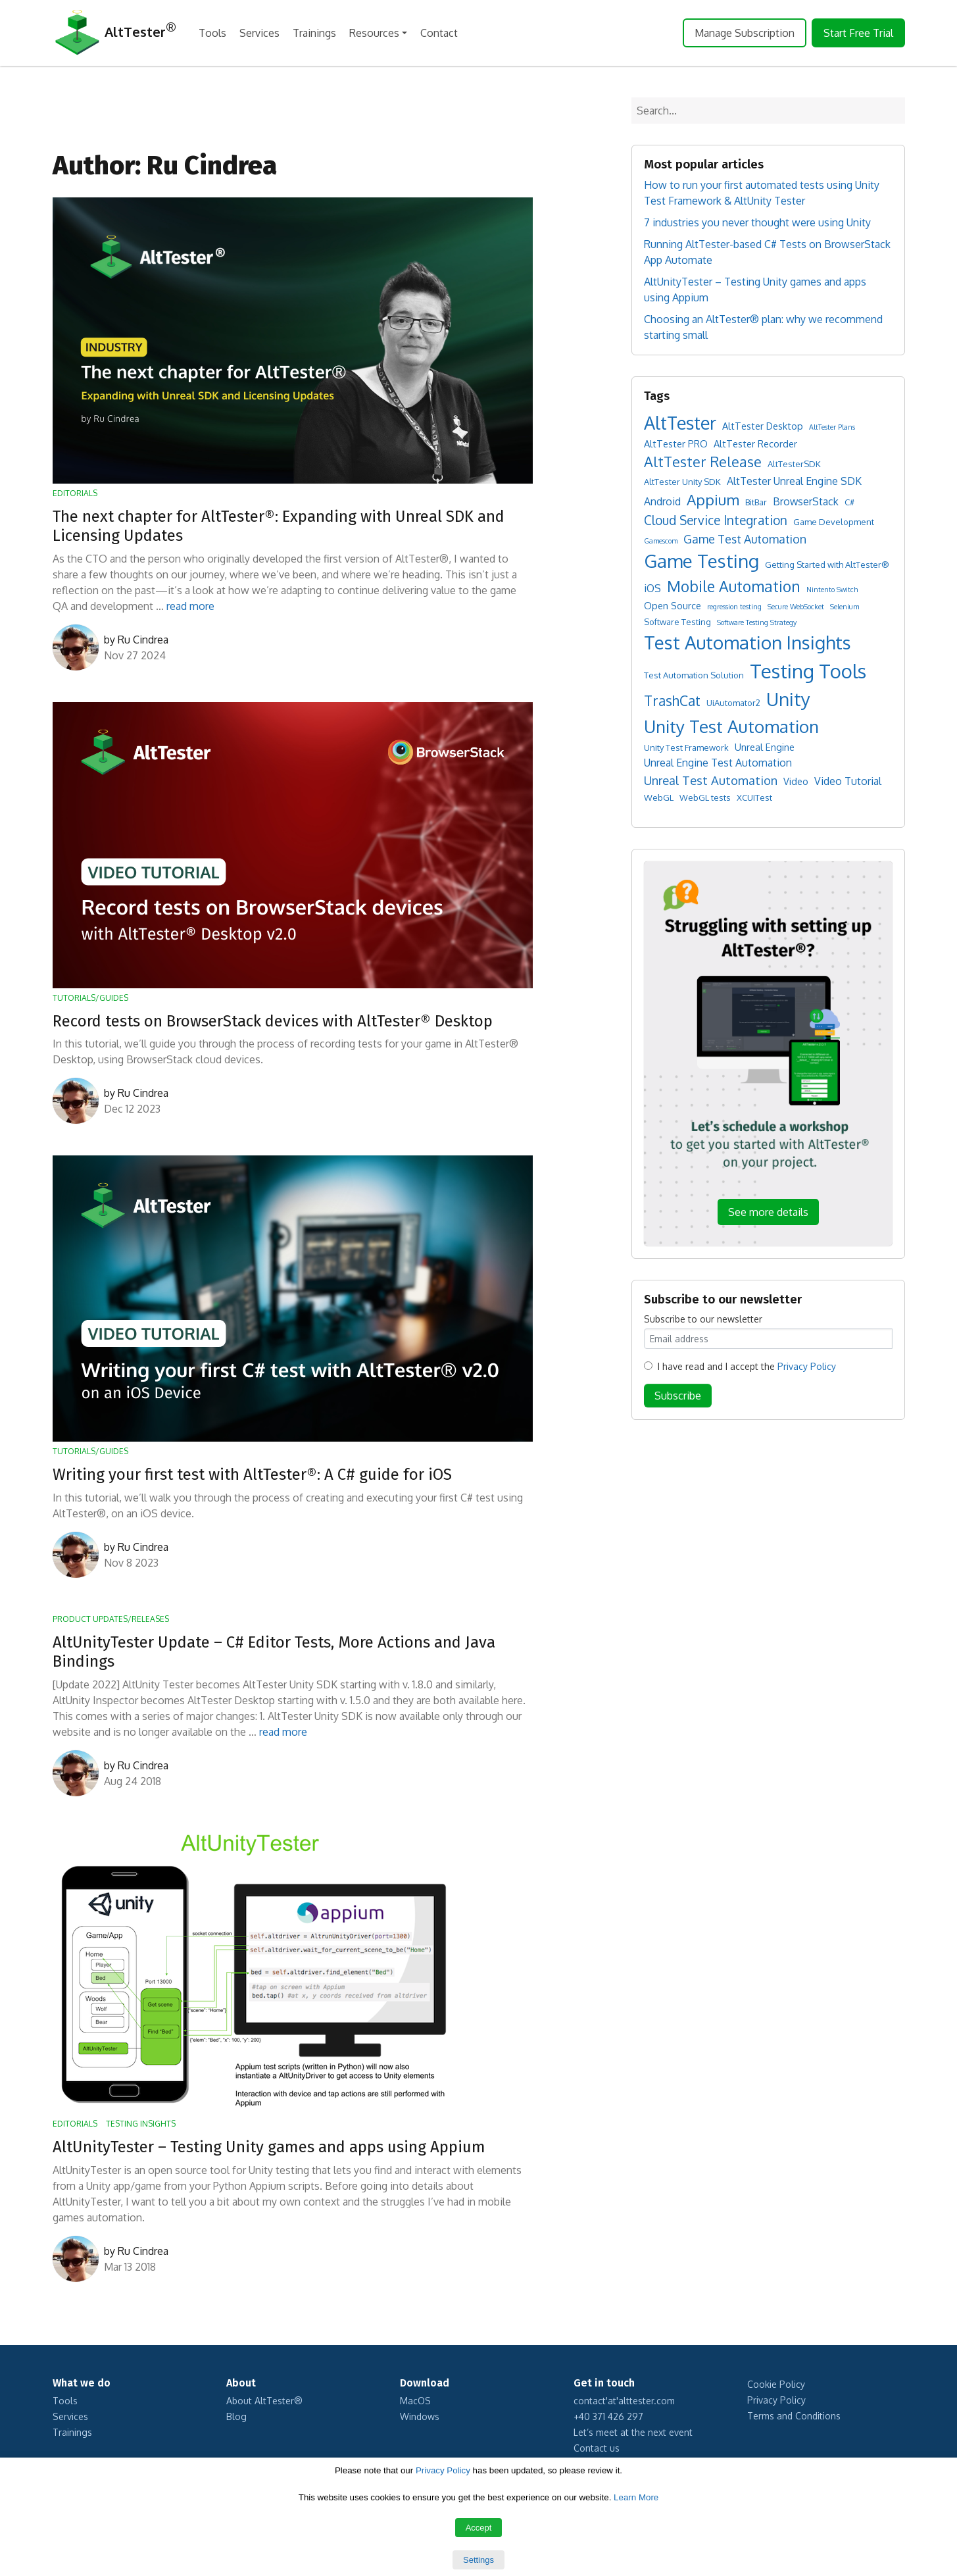  What do you see at coordinates (795, 781) in the screenshot?
I see `Video [Video (3 items)]` at bounding box center [795, 781].